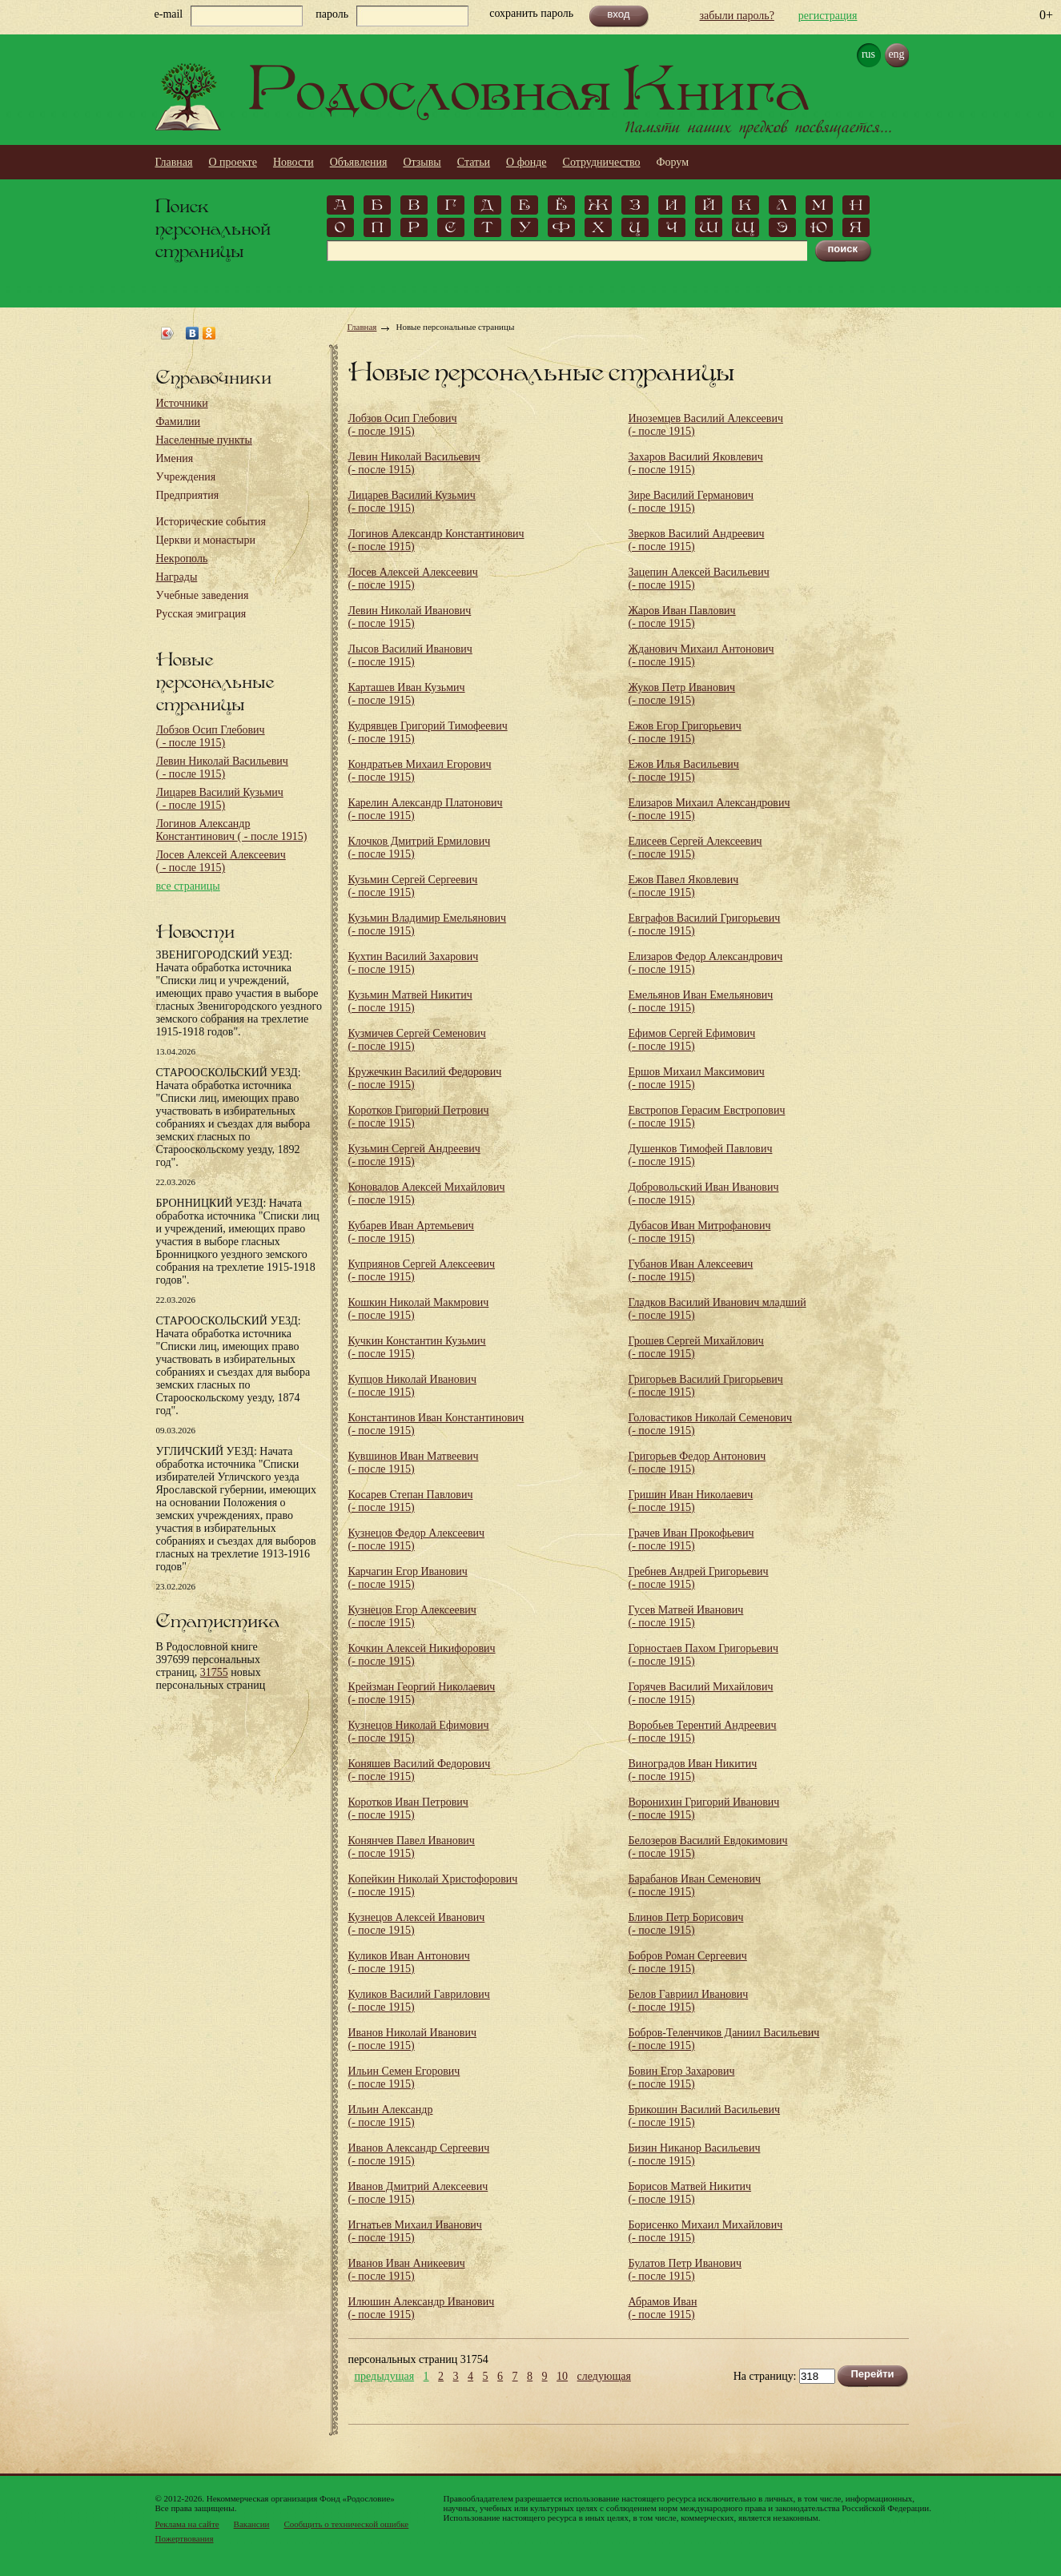  I want to click on пароль, so click(331, 14).